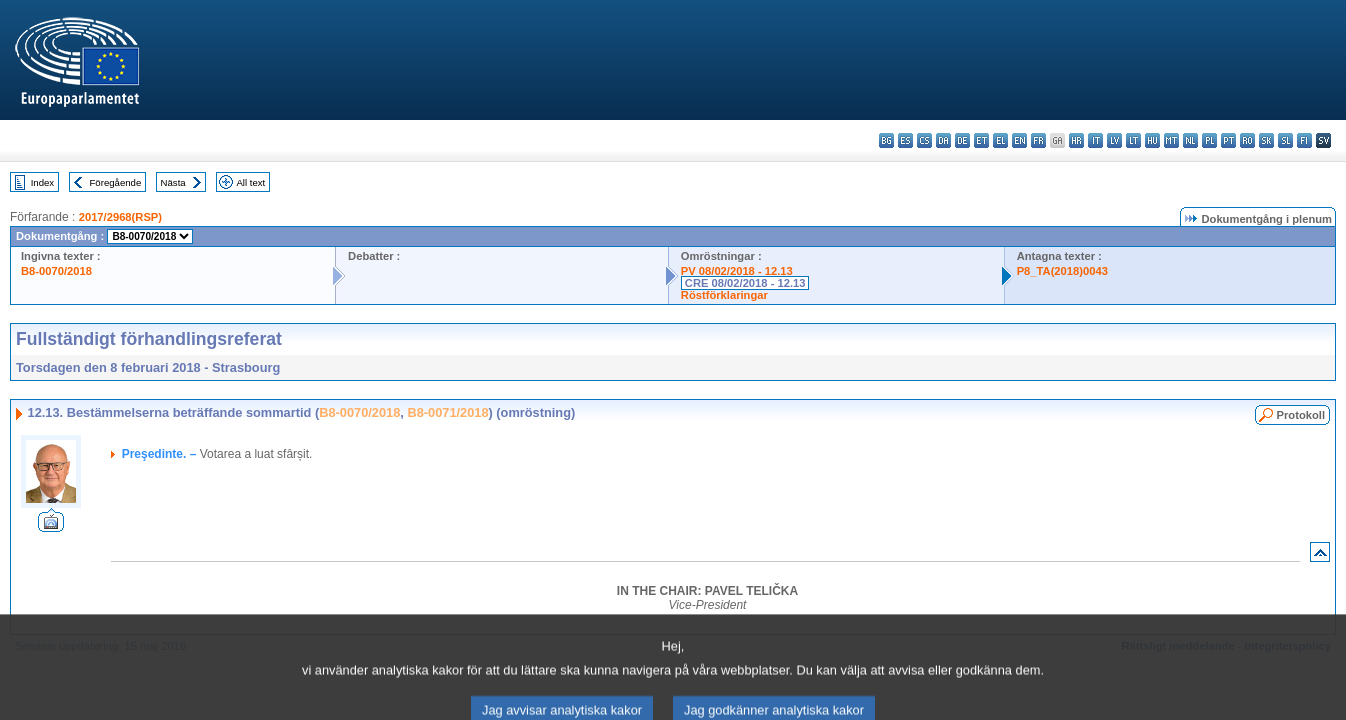  What do you see at coordinates (447, 412) in the screenshot?
I see `B8-0071/2018` at bounding box center [447, 412].